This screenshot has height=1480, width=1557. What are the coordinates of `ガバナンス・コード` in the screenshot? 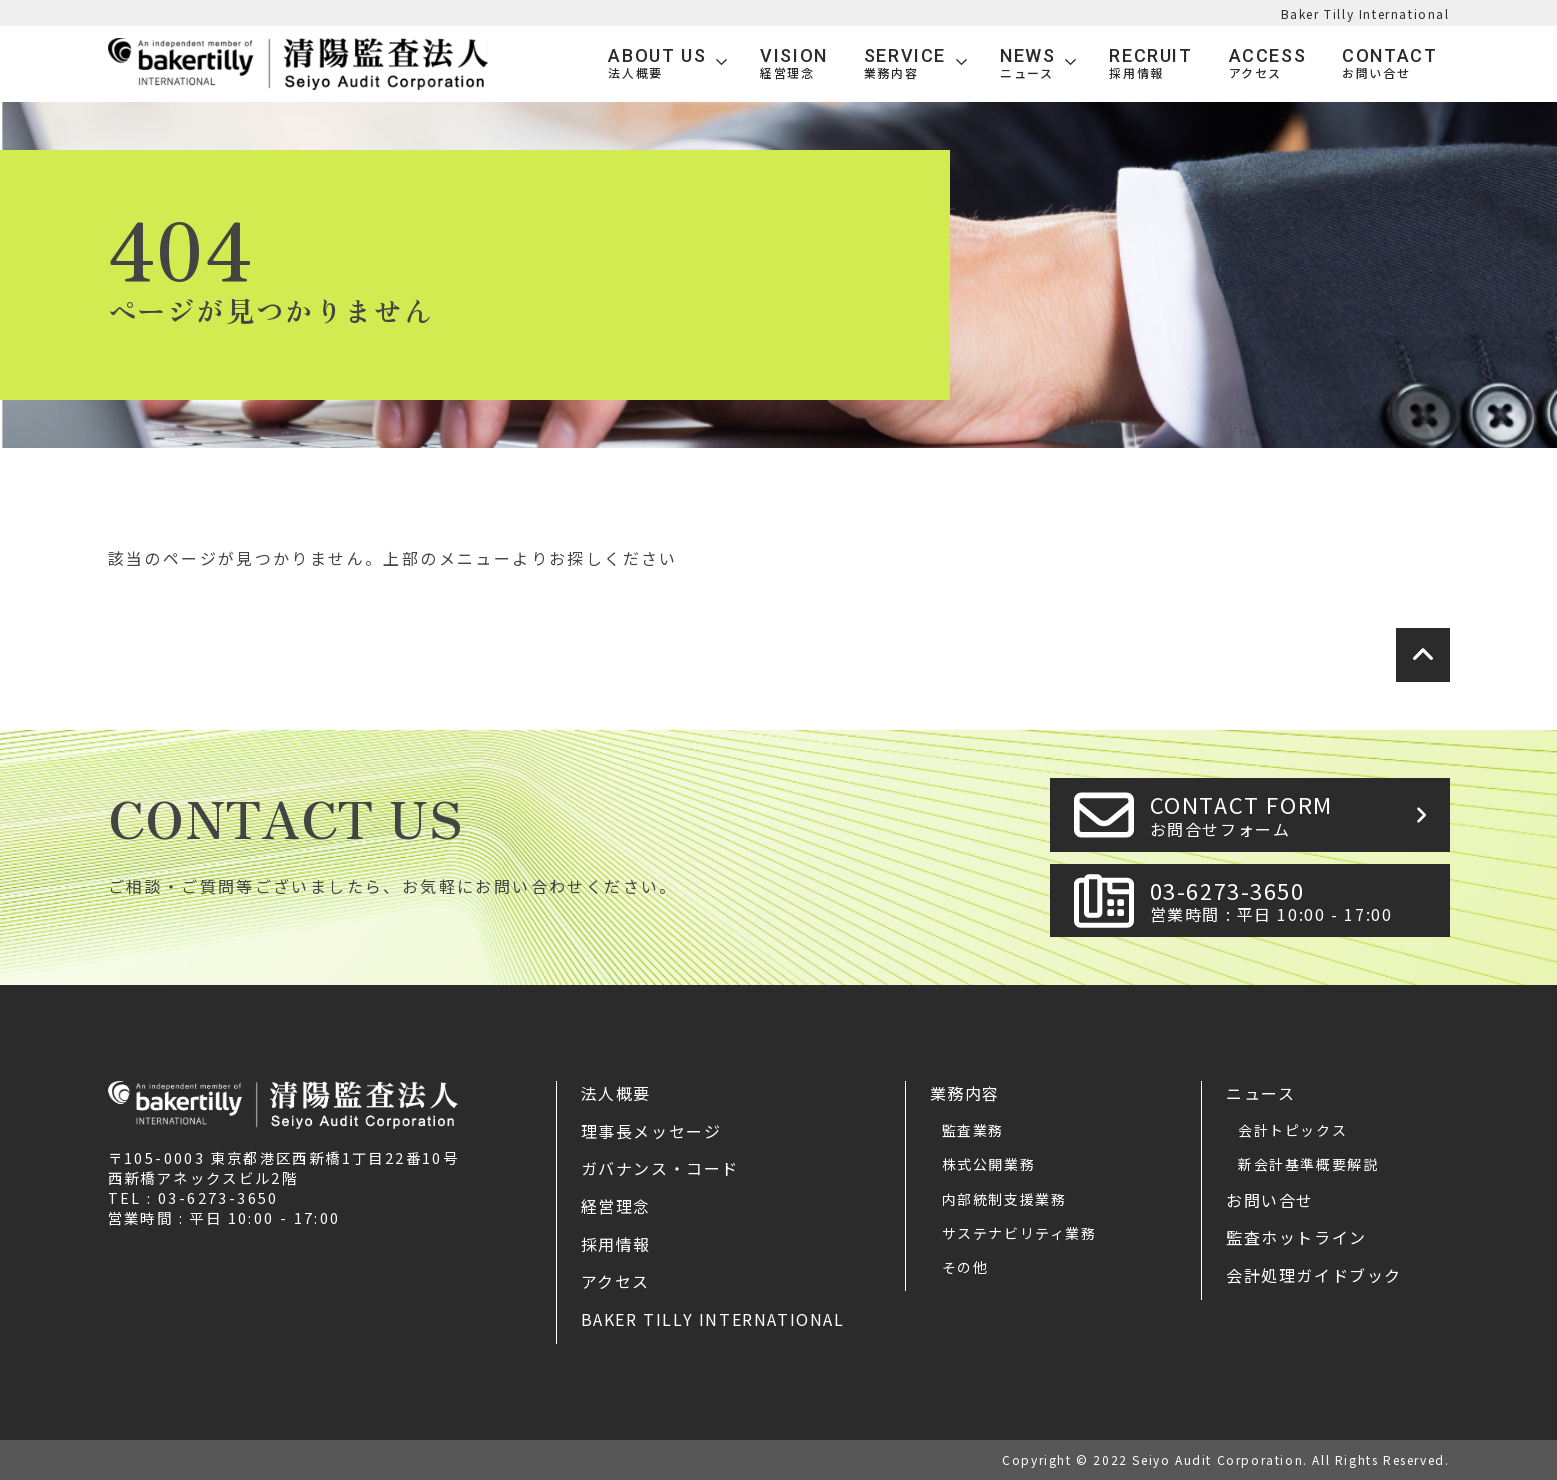 It's located at (660, 1168).